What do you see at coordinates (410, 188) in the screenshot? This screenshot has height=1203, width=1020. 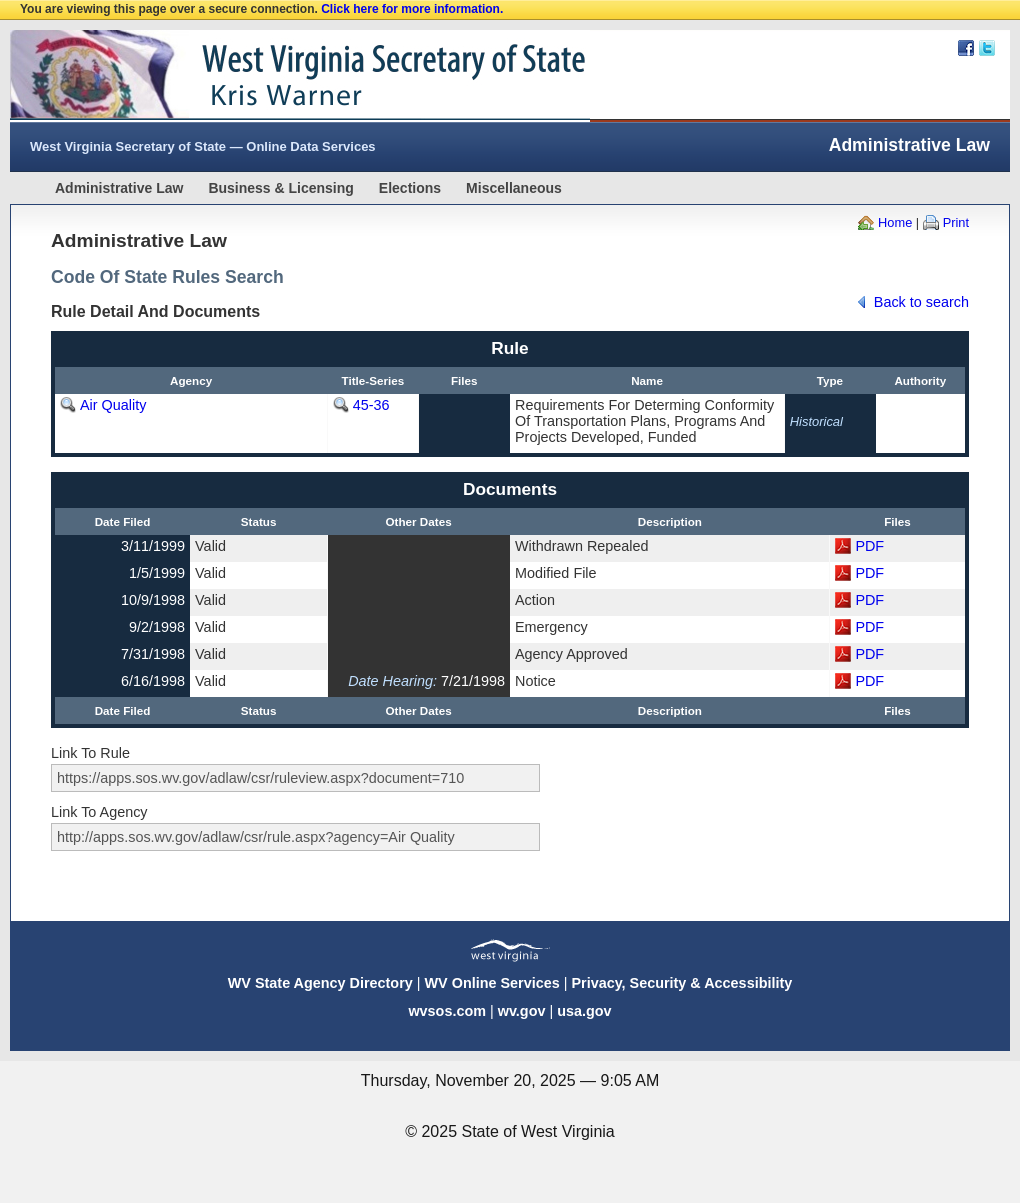 I see `Elections` at bounding box center [410, 188].